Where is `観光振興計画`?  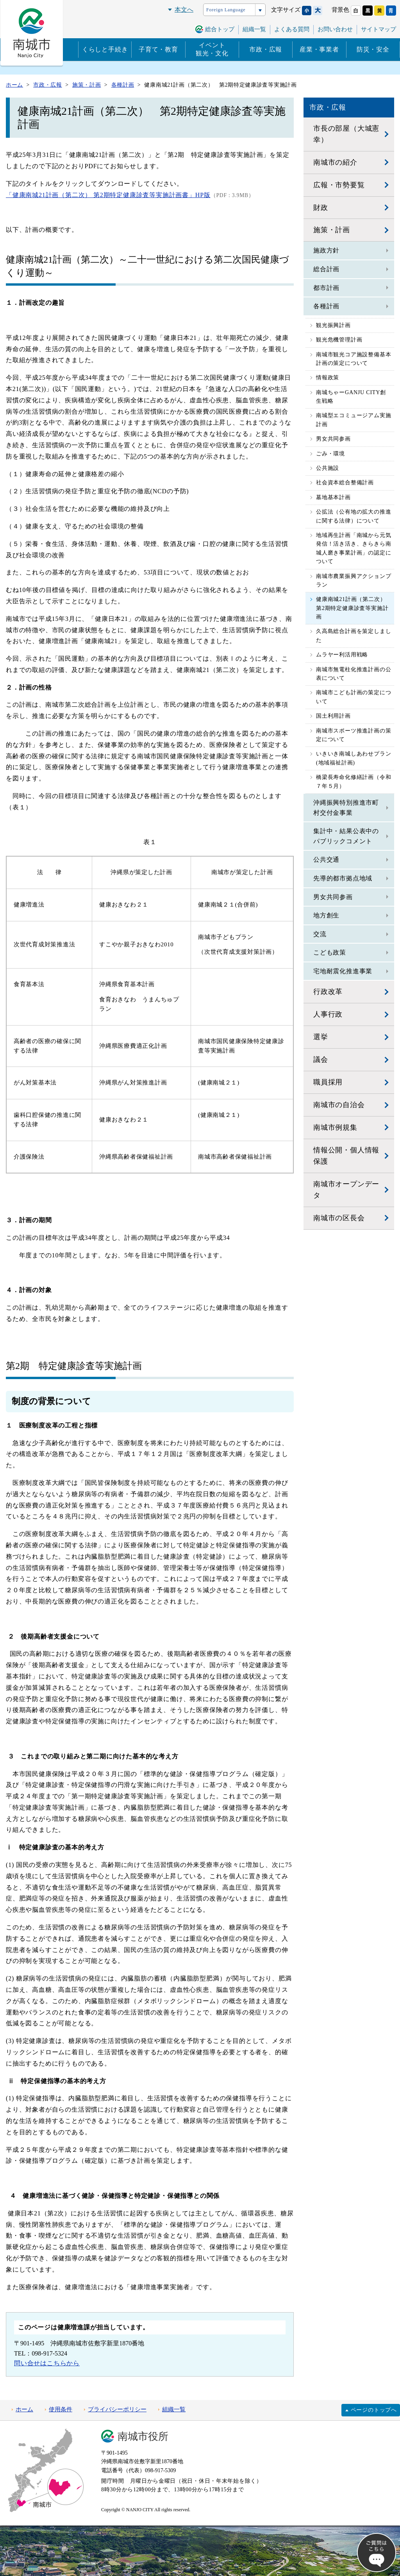
観光振興計画 is located at coordinates (333, 325).